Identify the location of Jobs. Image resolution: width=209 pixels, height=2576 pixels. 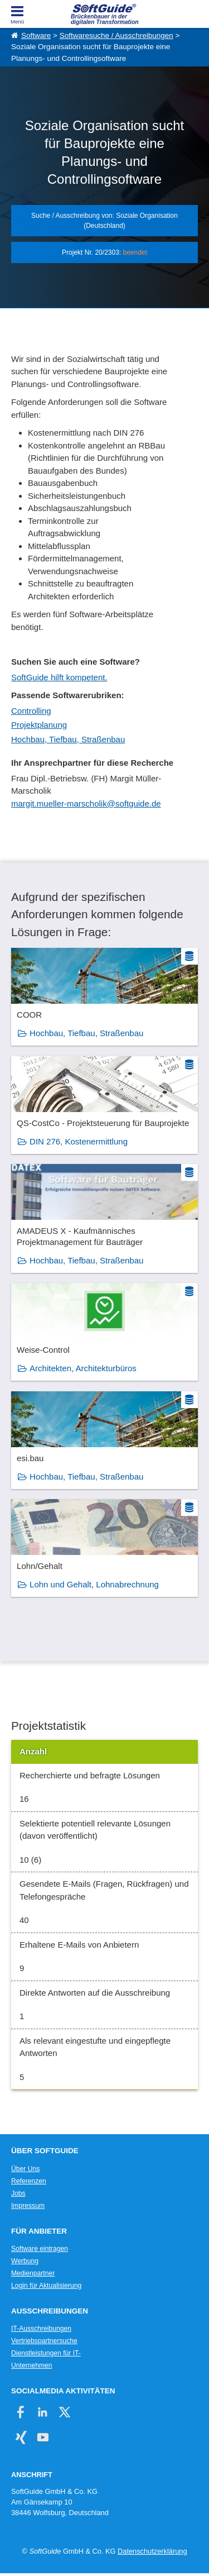
(18, 2193).